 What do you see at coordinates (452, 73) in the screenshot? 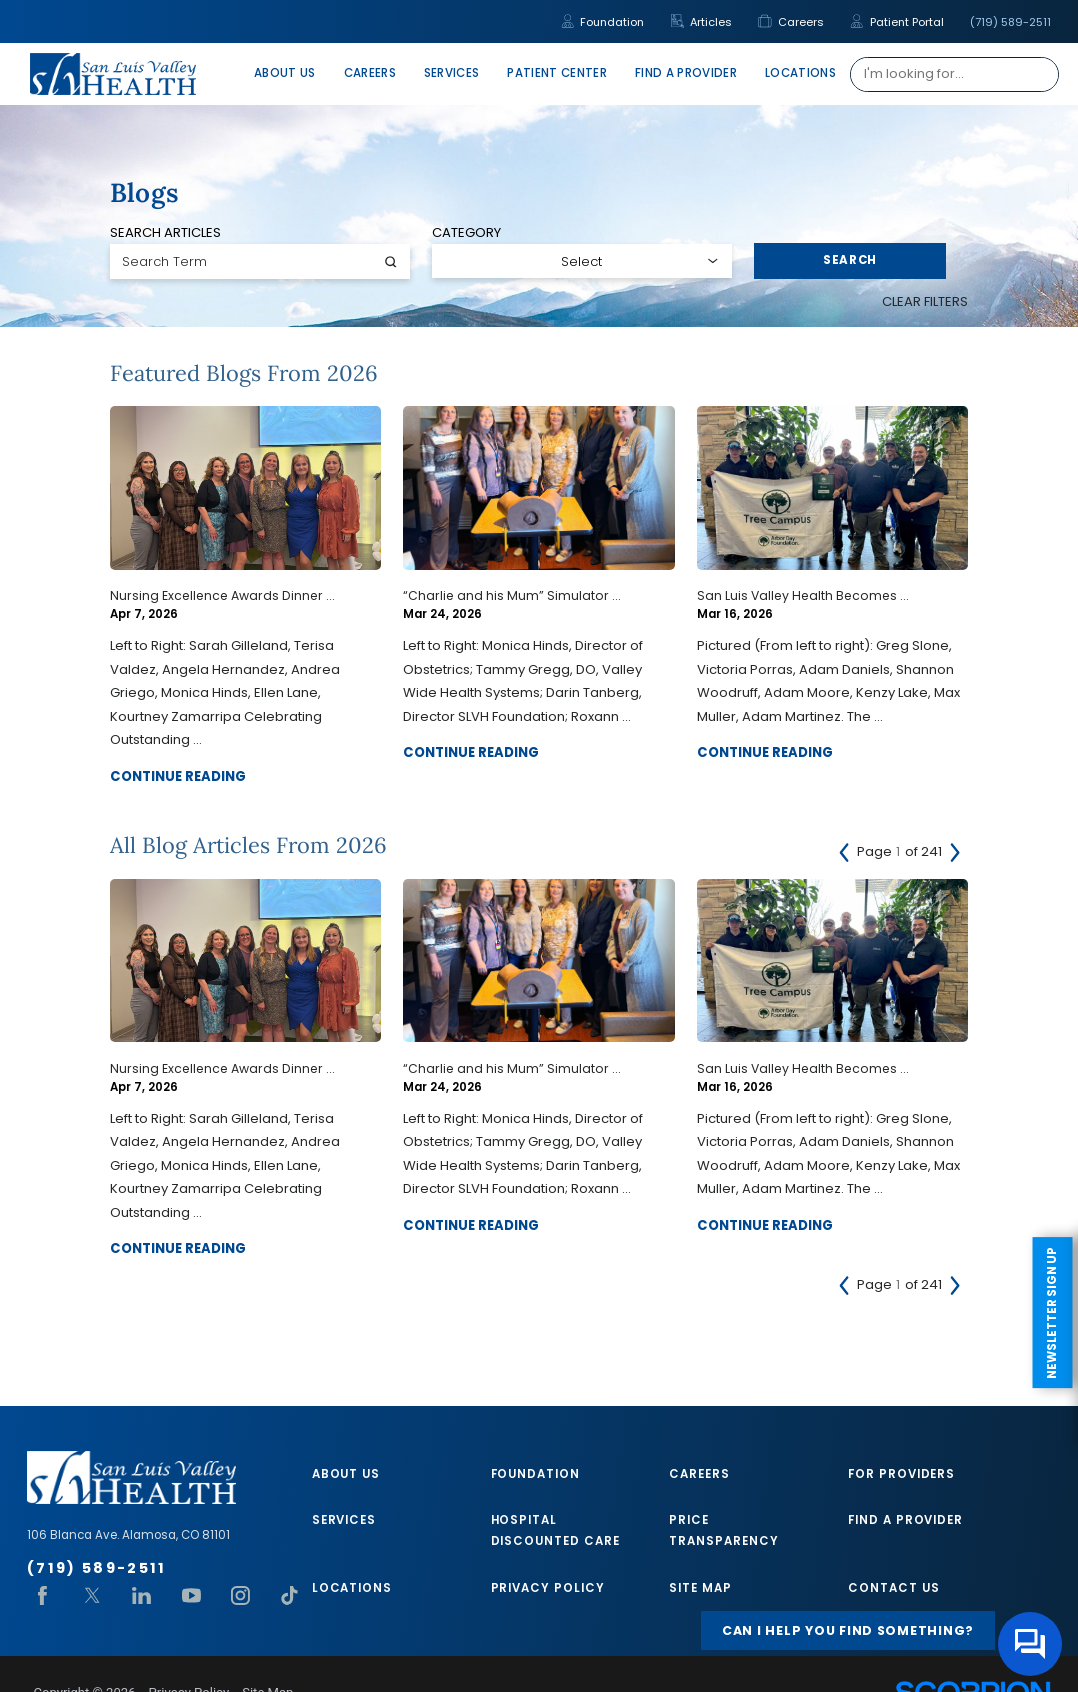
I see `Services [menuitem]` at bounding box center [452, 73].